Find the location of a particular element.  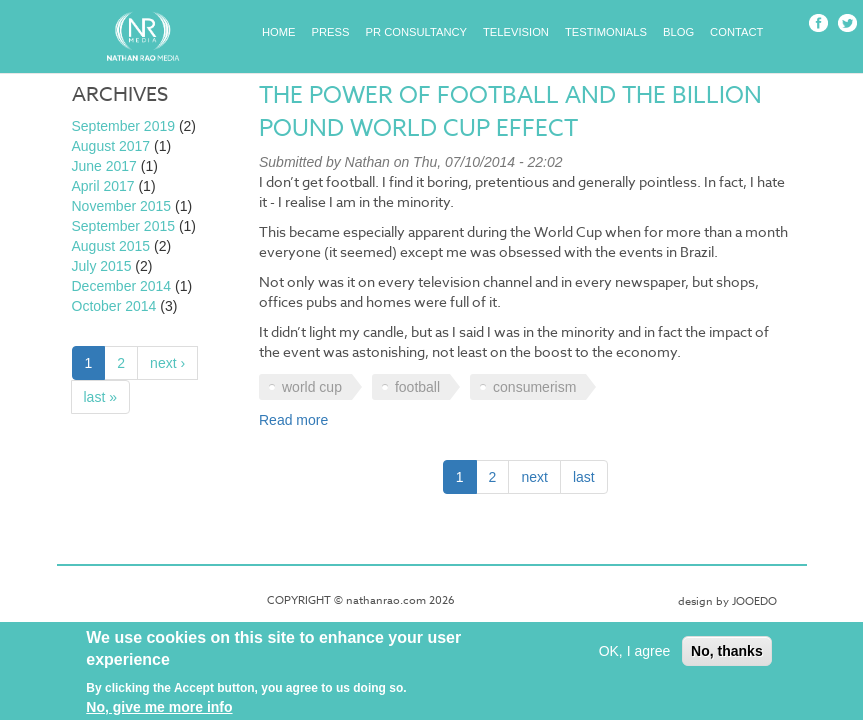

August 2015 is located at coordinates (111, 246).